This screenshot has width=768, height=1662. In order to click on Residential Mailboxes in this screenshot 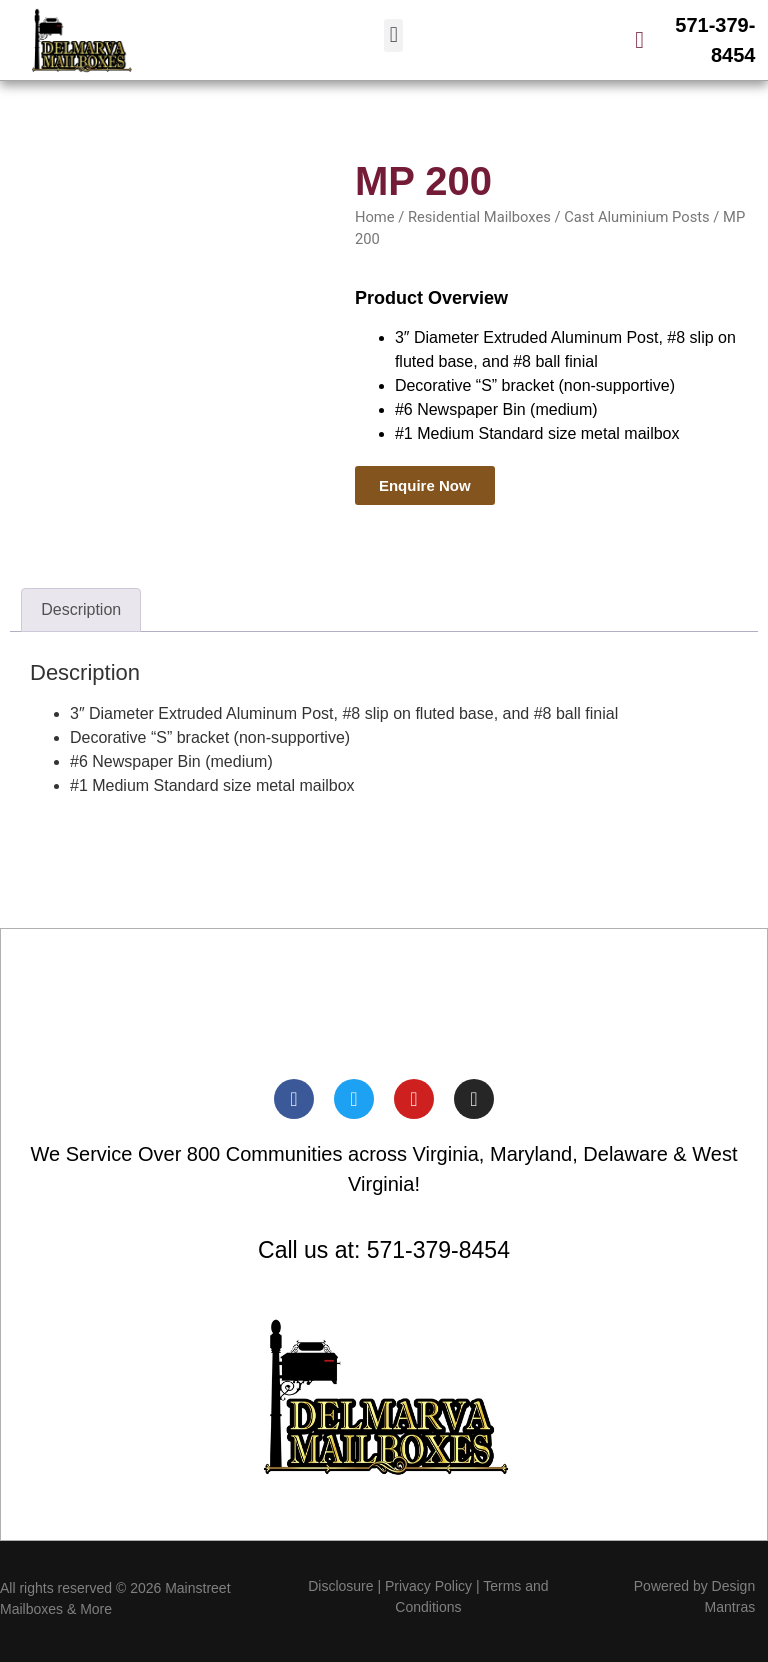, I will do `click(479, 217)`.